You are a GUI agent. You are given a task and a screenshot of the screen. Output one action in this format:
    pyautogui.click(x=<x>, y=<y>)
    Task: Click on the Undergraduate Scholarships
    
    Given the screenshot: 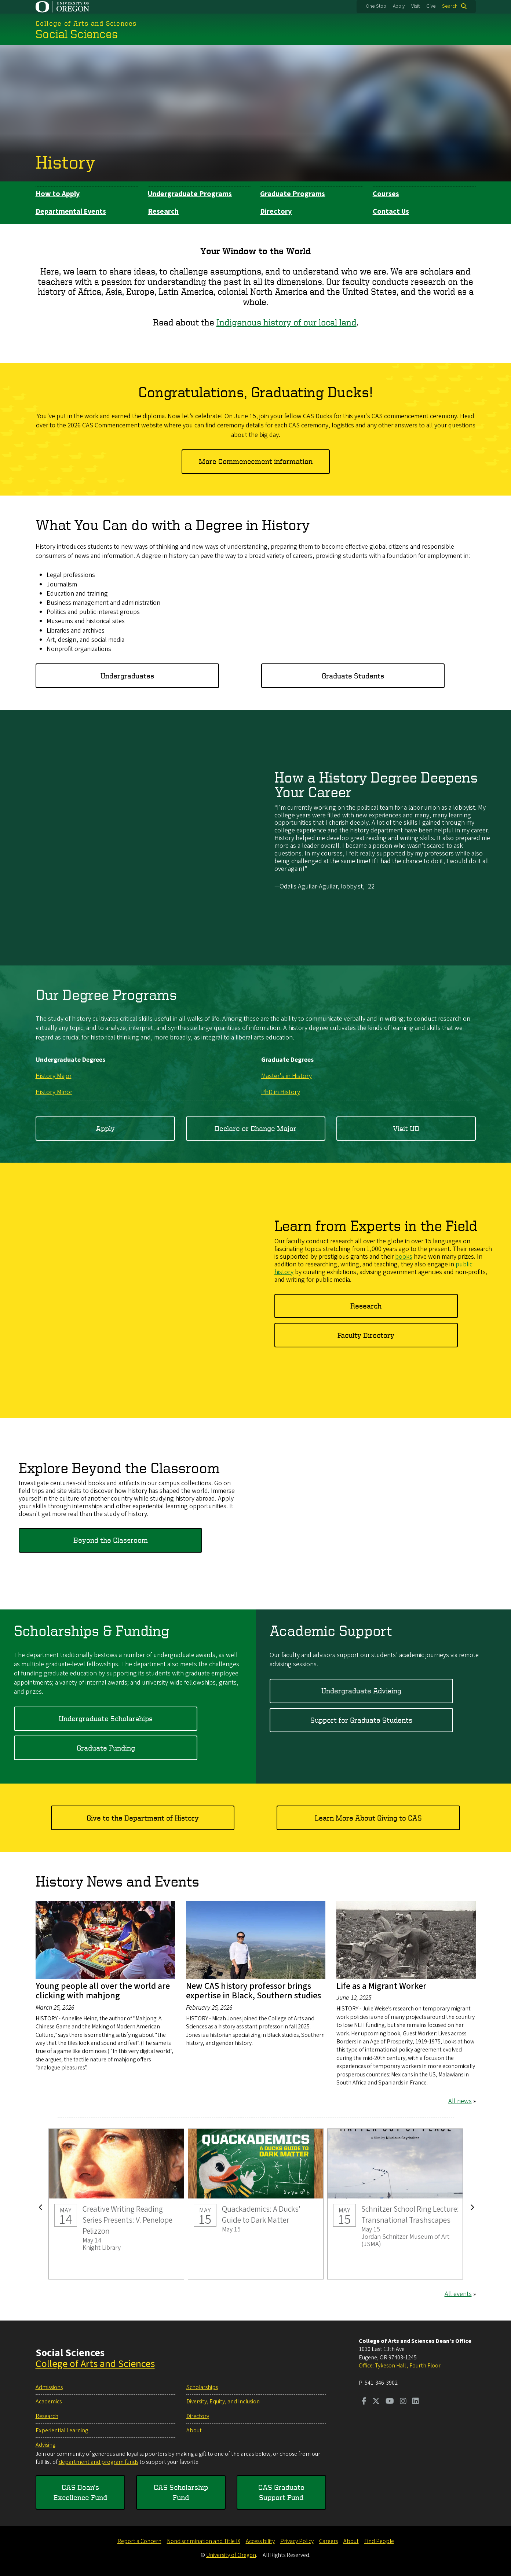 What is the action you would take?
    pyautogui.click(x=106, y=1718)
    